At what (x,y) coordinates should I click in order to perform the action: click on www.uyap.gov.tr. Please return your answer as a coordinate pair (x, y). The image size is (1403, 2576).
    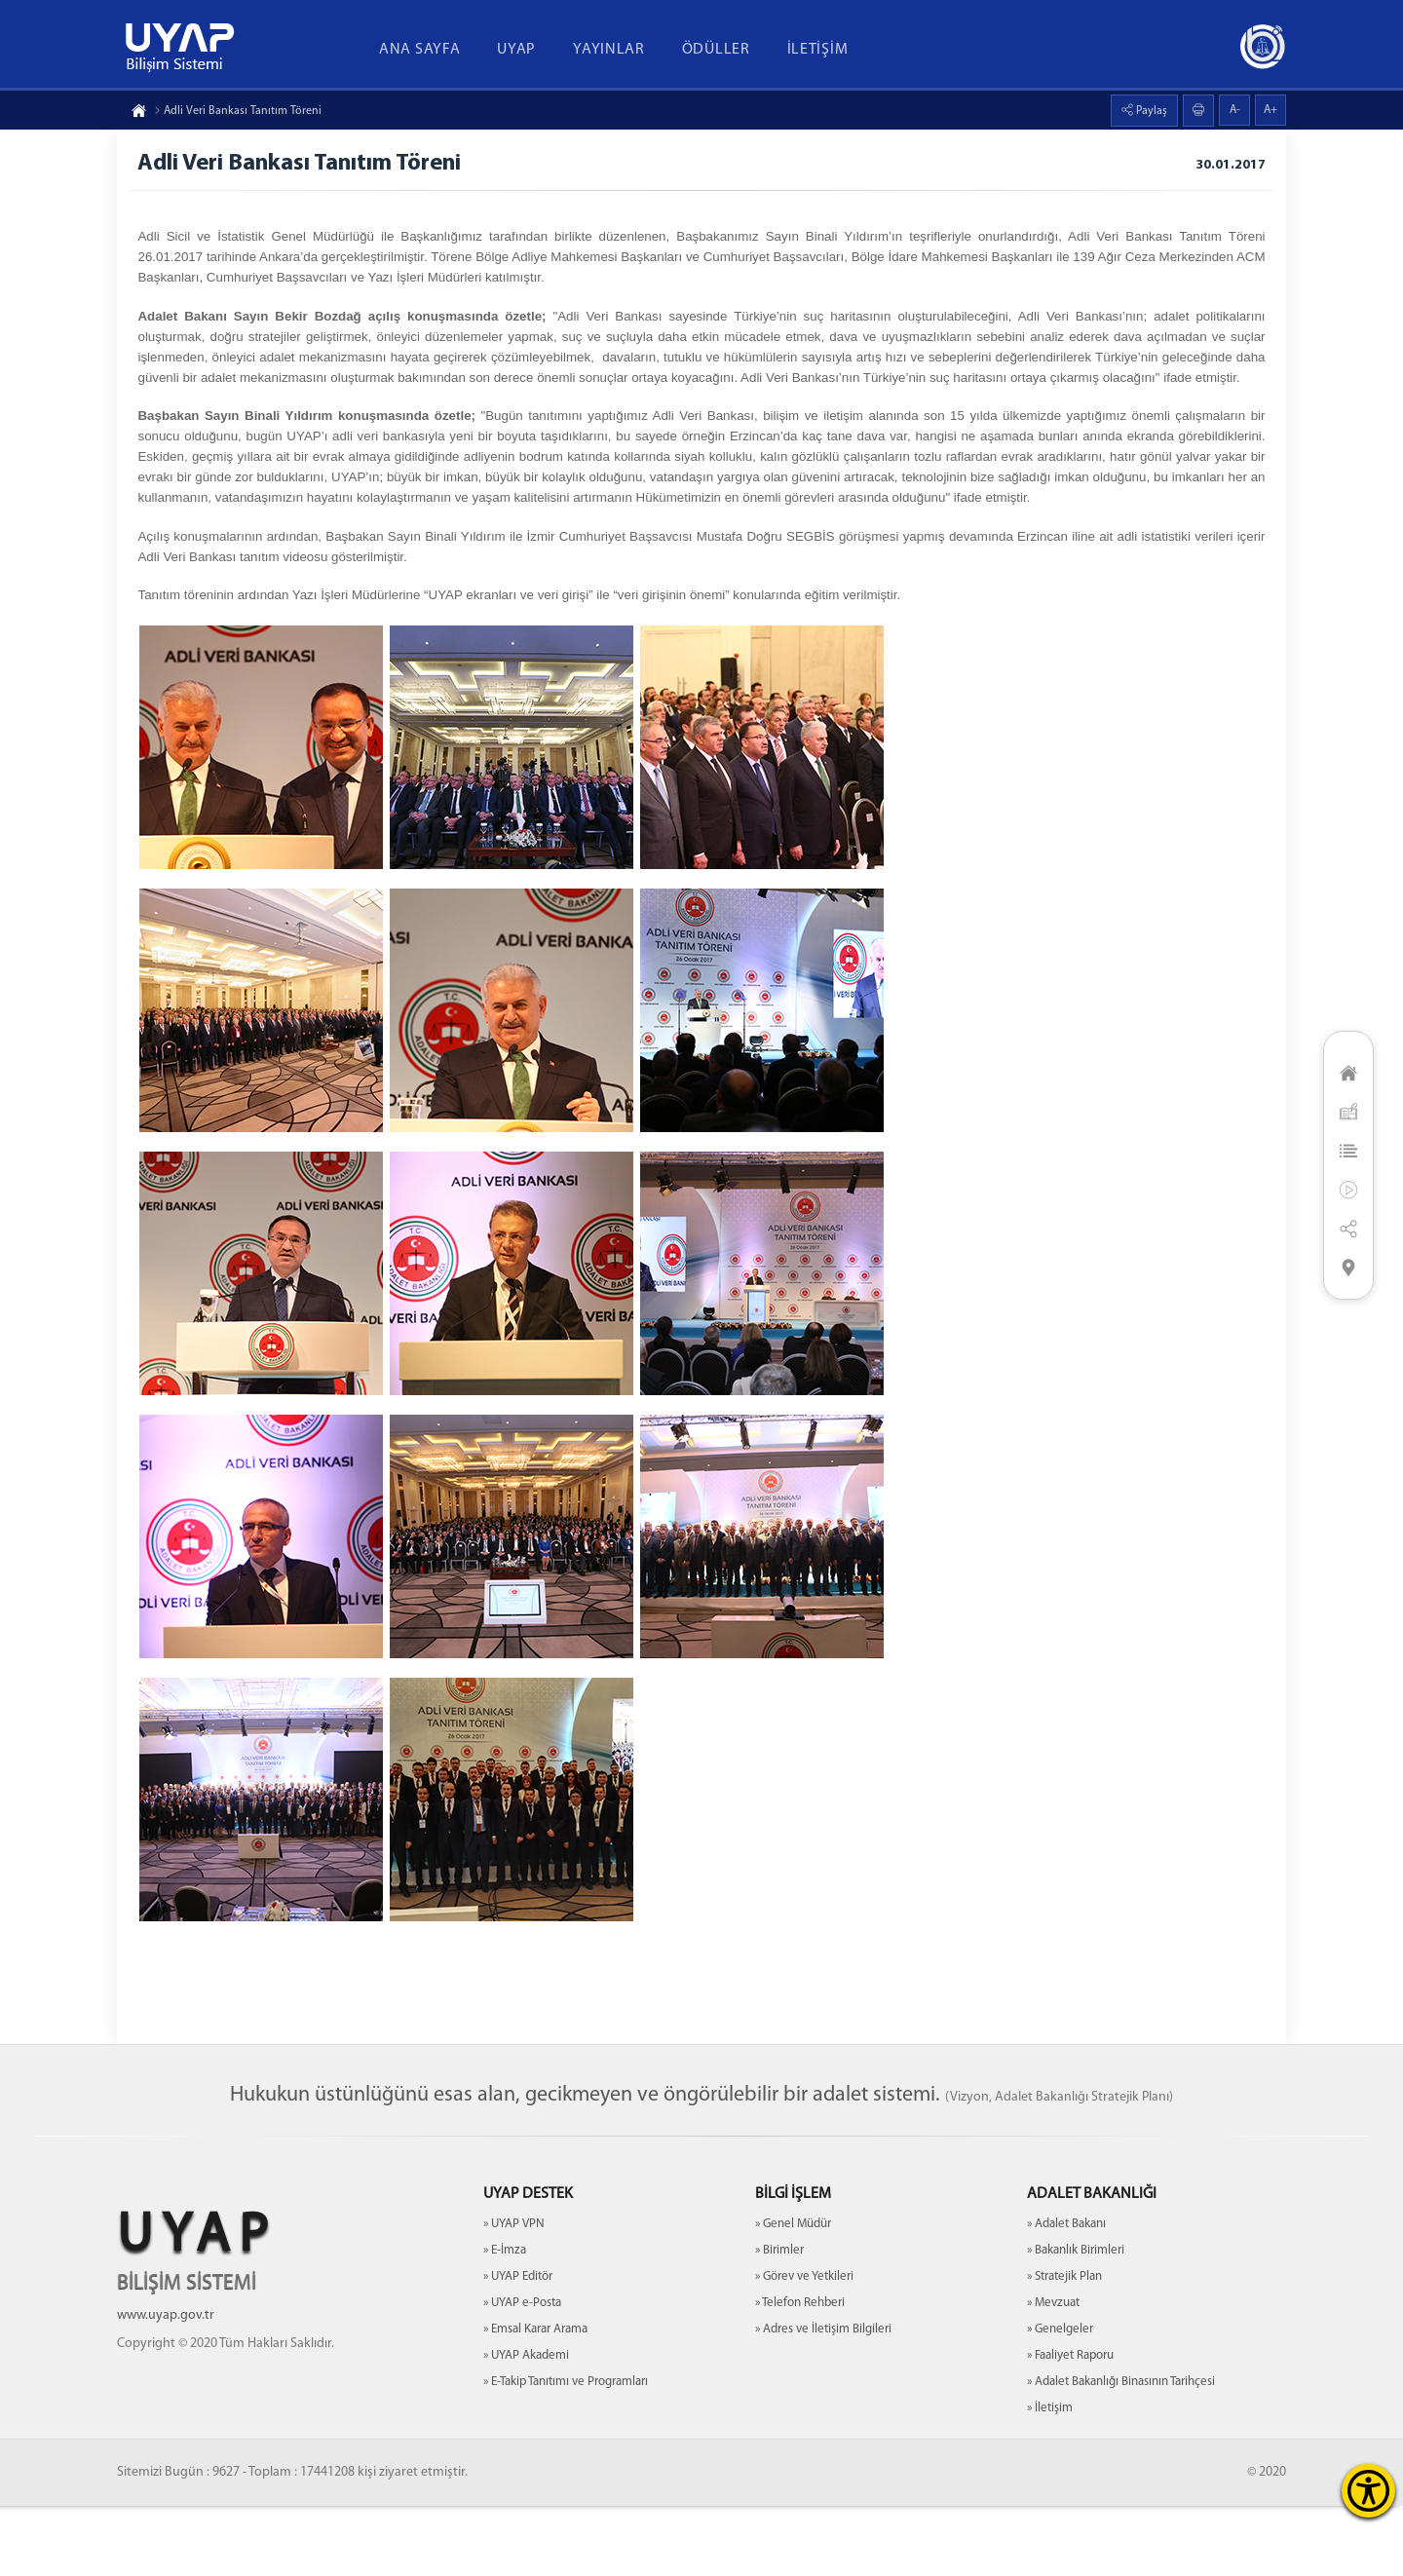
    Looking at the image, I should click on (165, 2385).